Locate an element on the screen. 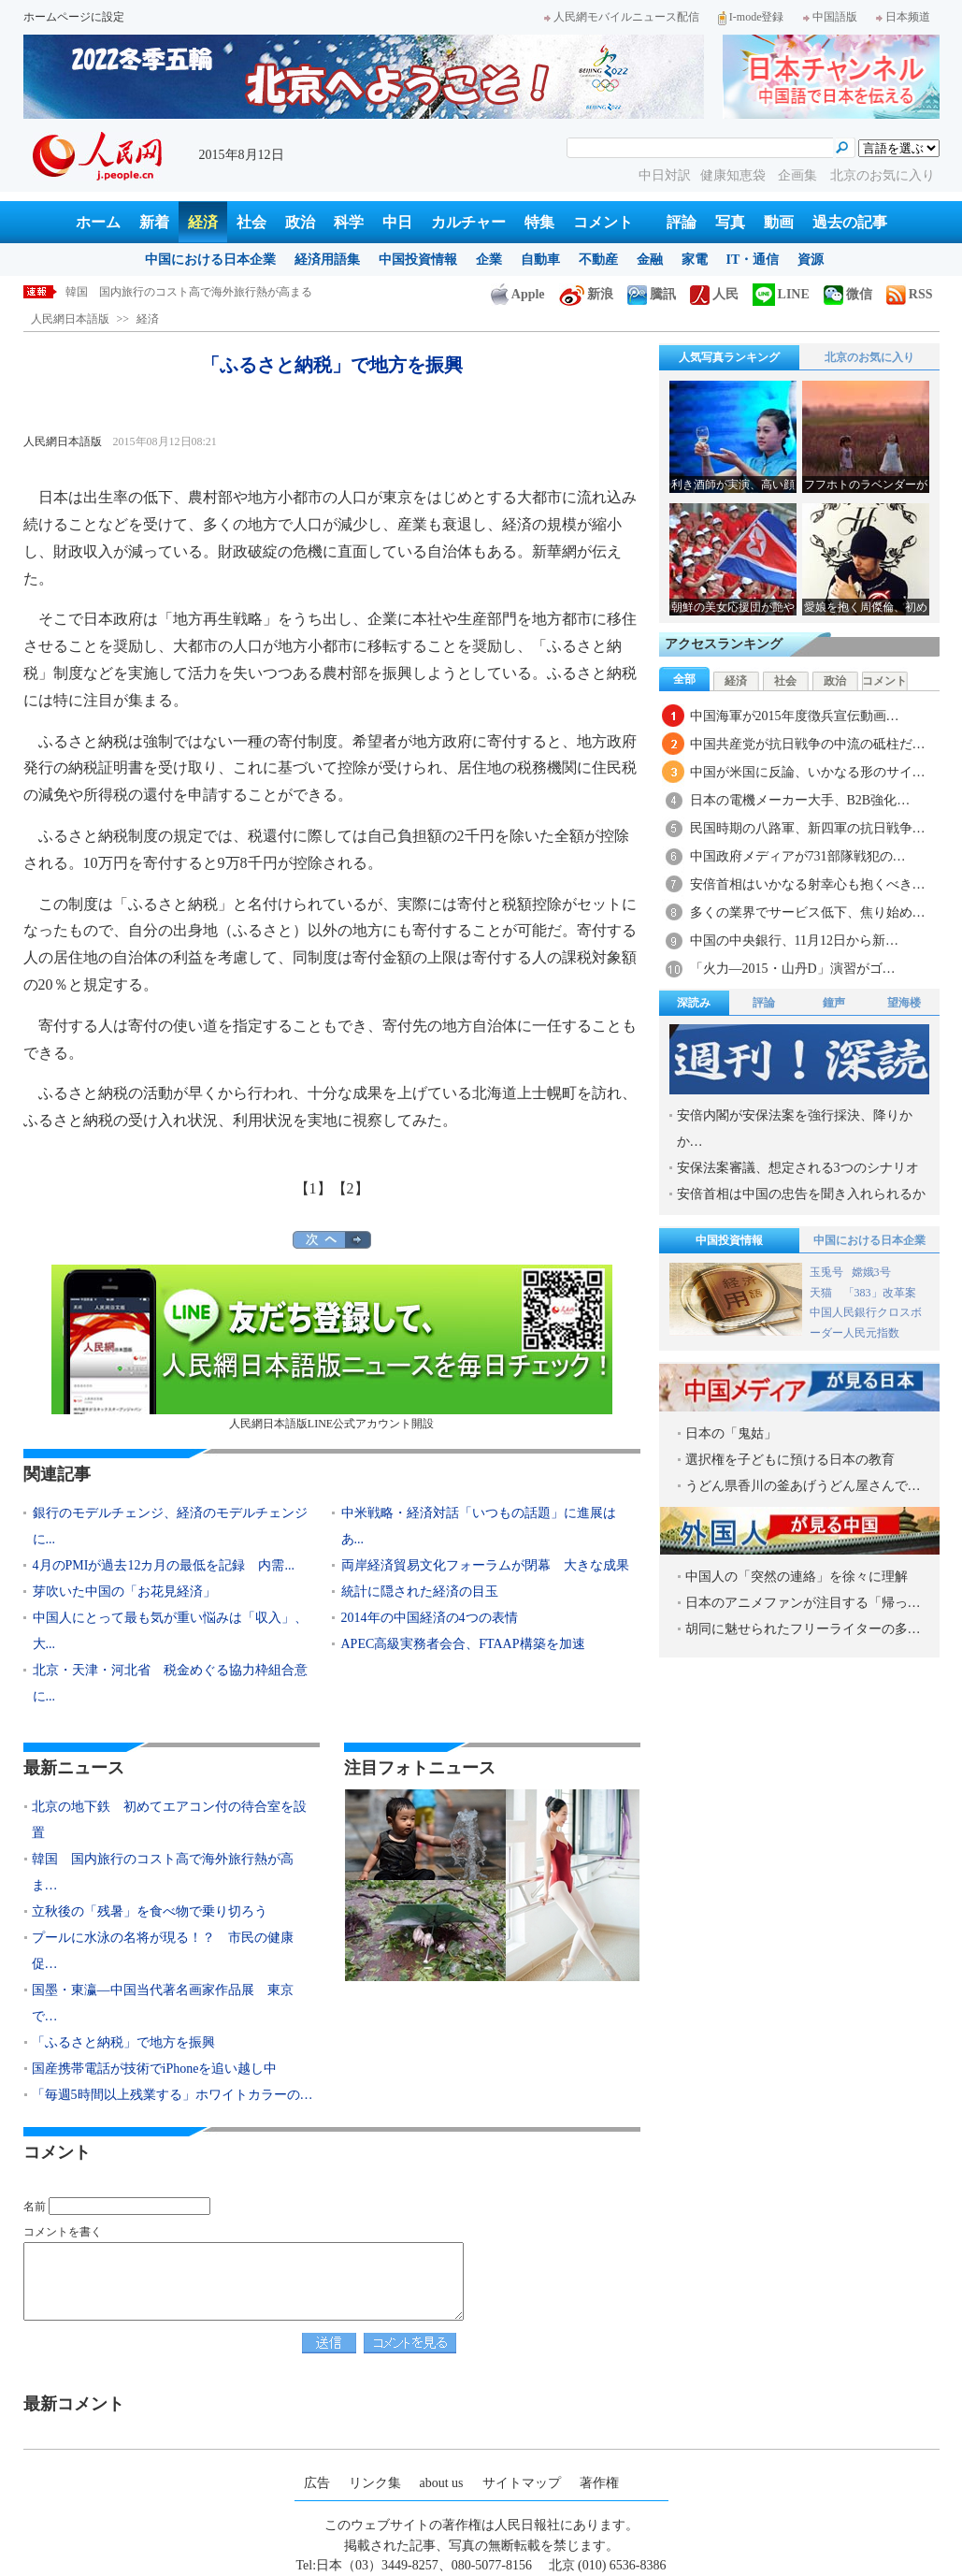 The image size is (962, 2576). 日本频道 is located at coordinates (903, 16).